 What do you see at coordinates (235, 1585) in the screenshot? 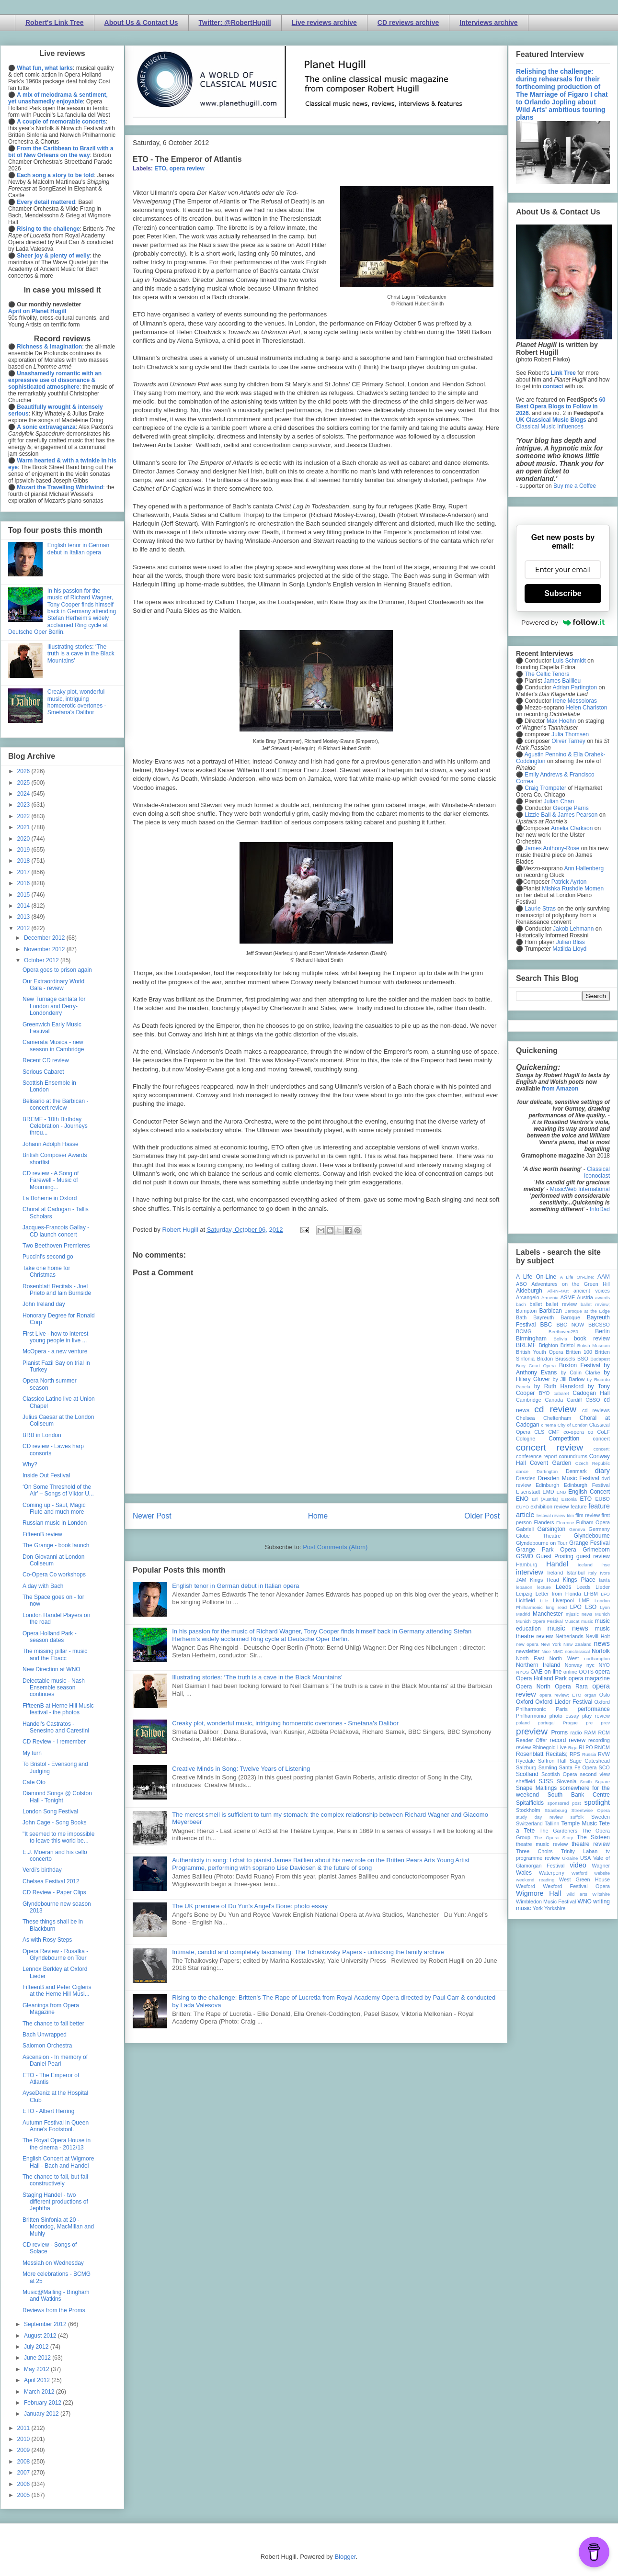
I see `English tenor in German debut in Italian opera` at bounding box center [235, 1585].